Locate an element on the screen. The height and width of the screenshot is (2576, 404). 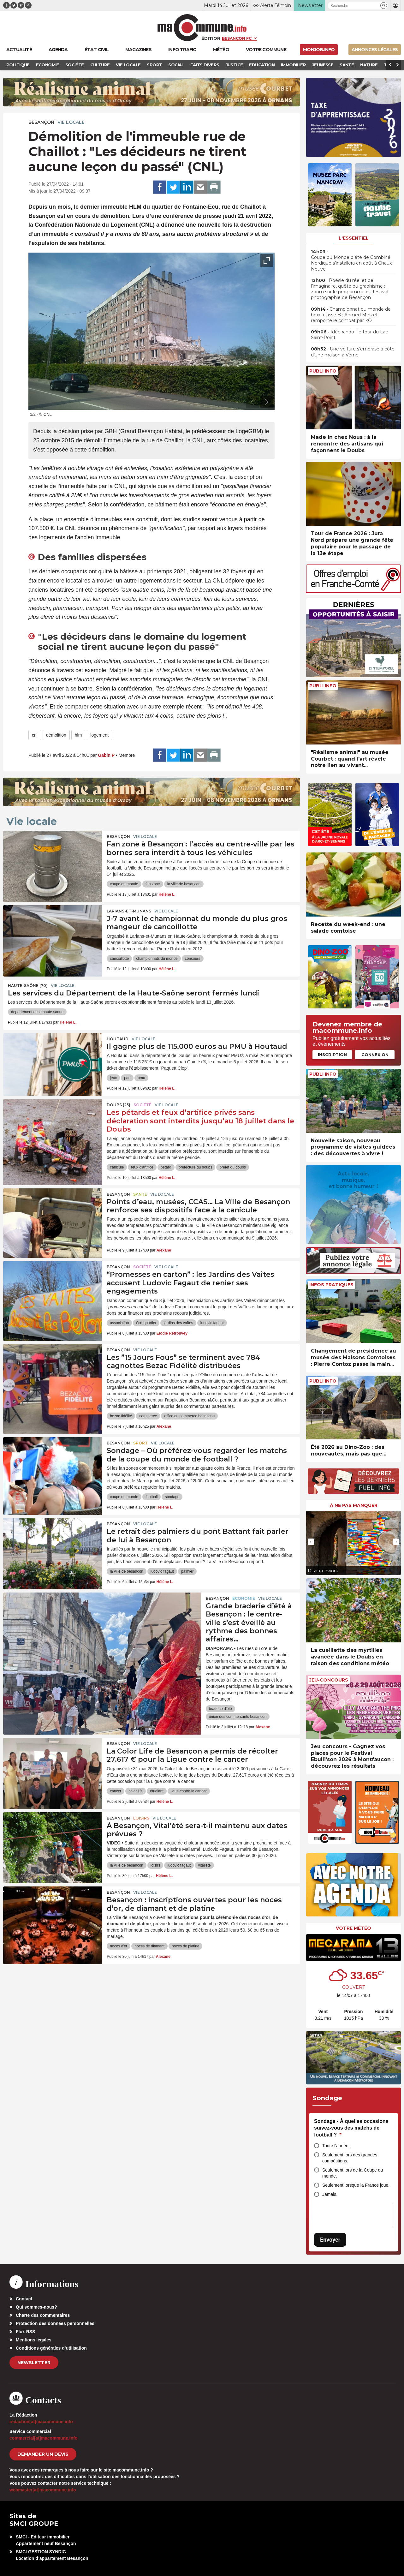
Contact is located at coordinates (24, 2298).